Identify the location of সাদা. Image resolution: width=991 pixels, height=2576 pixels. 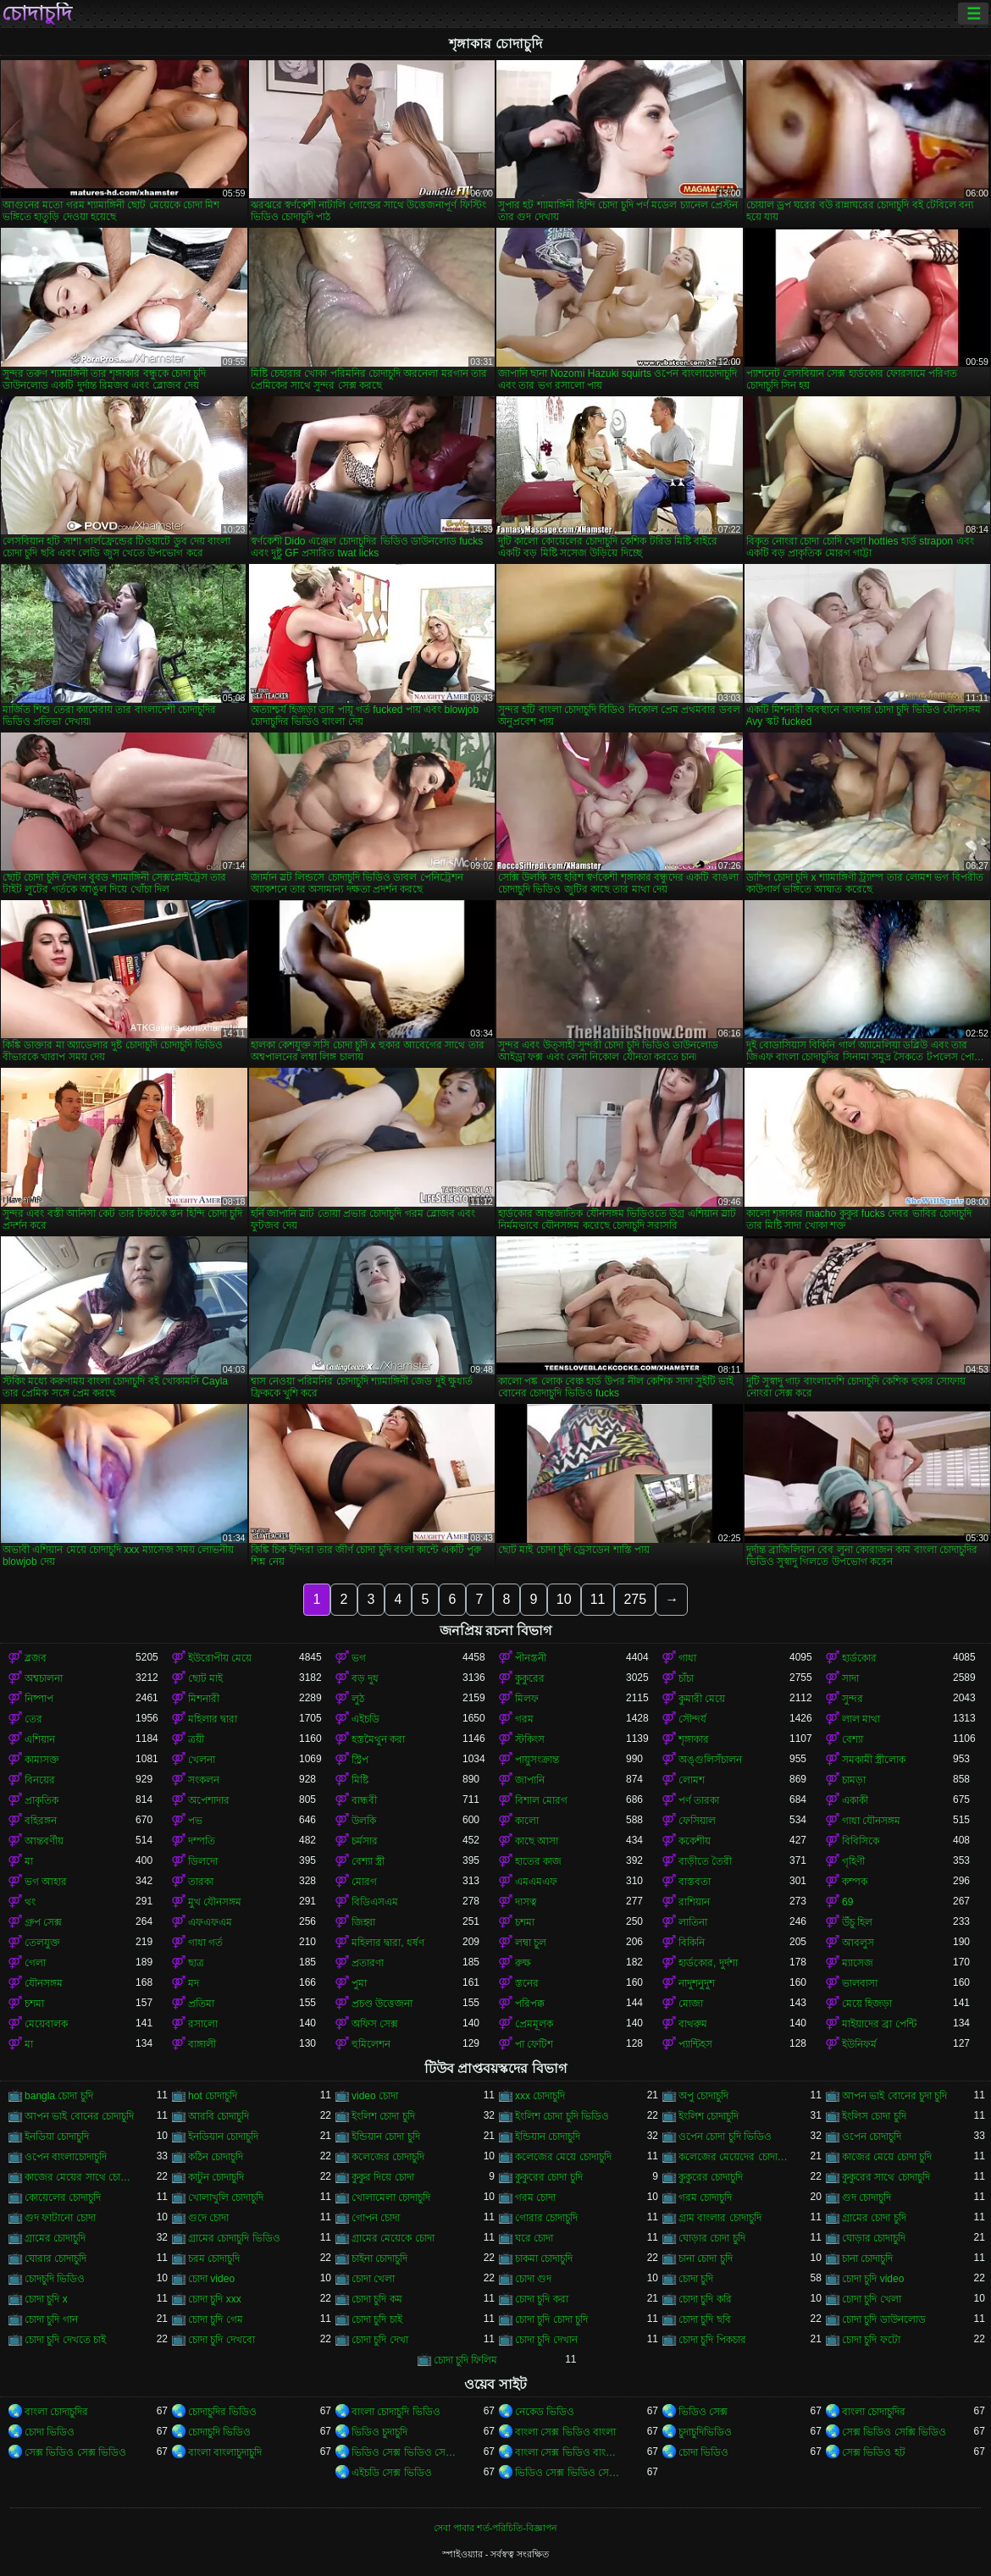
(850, 1678).